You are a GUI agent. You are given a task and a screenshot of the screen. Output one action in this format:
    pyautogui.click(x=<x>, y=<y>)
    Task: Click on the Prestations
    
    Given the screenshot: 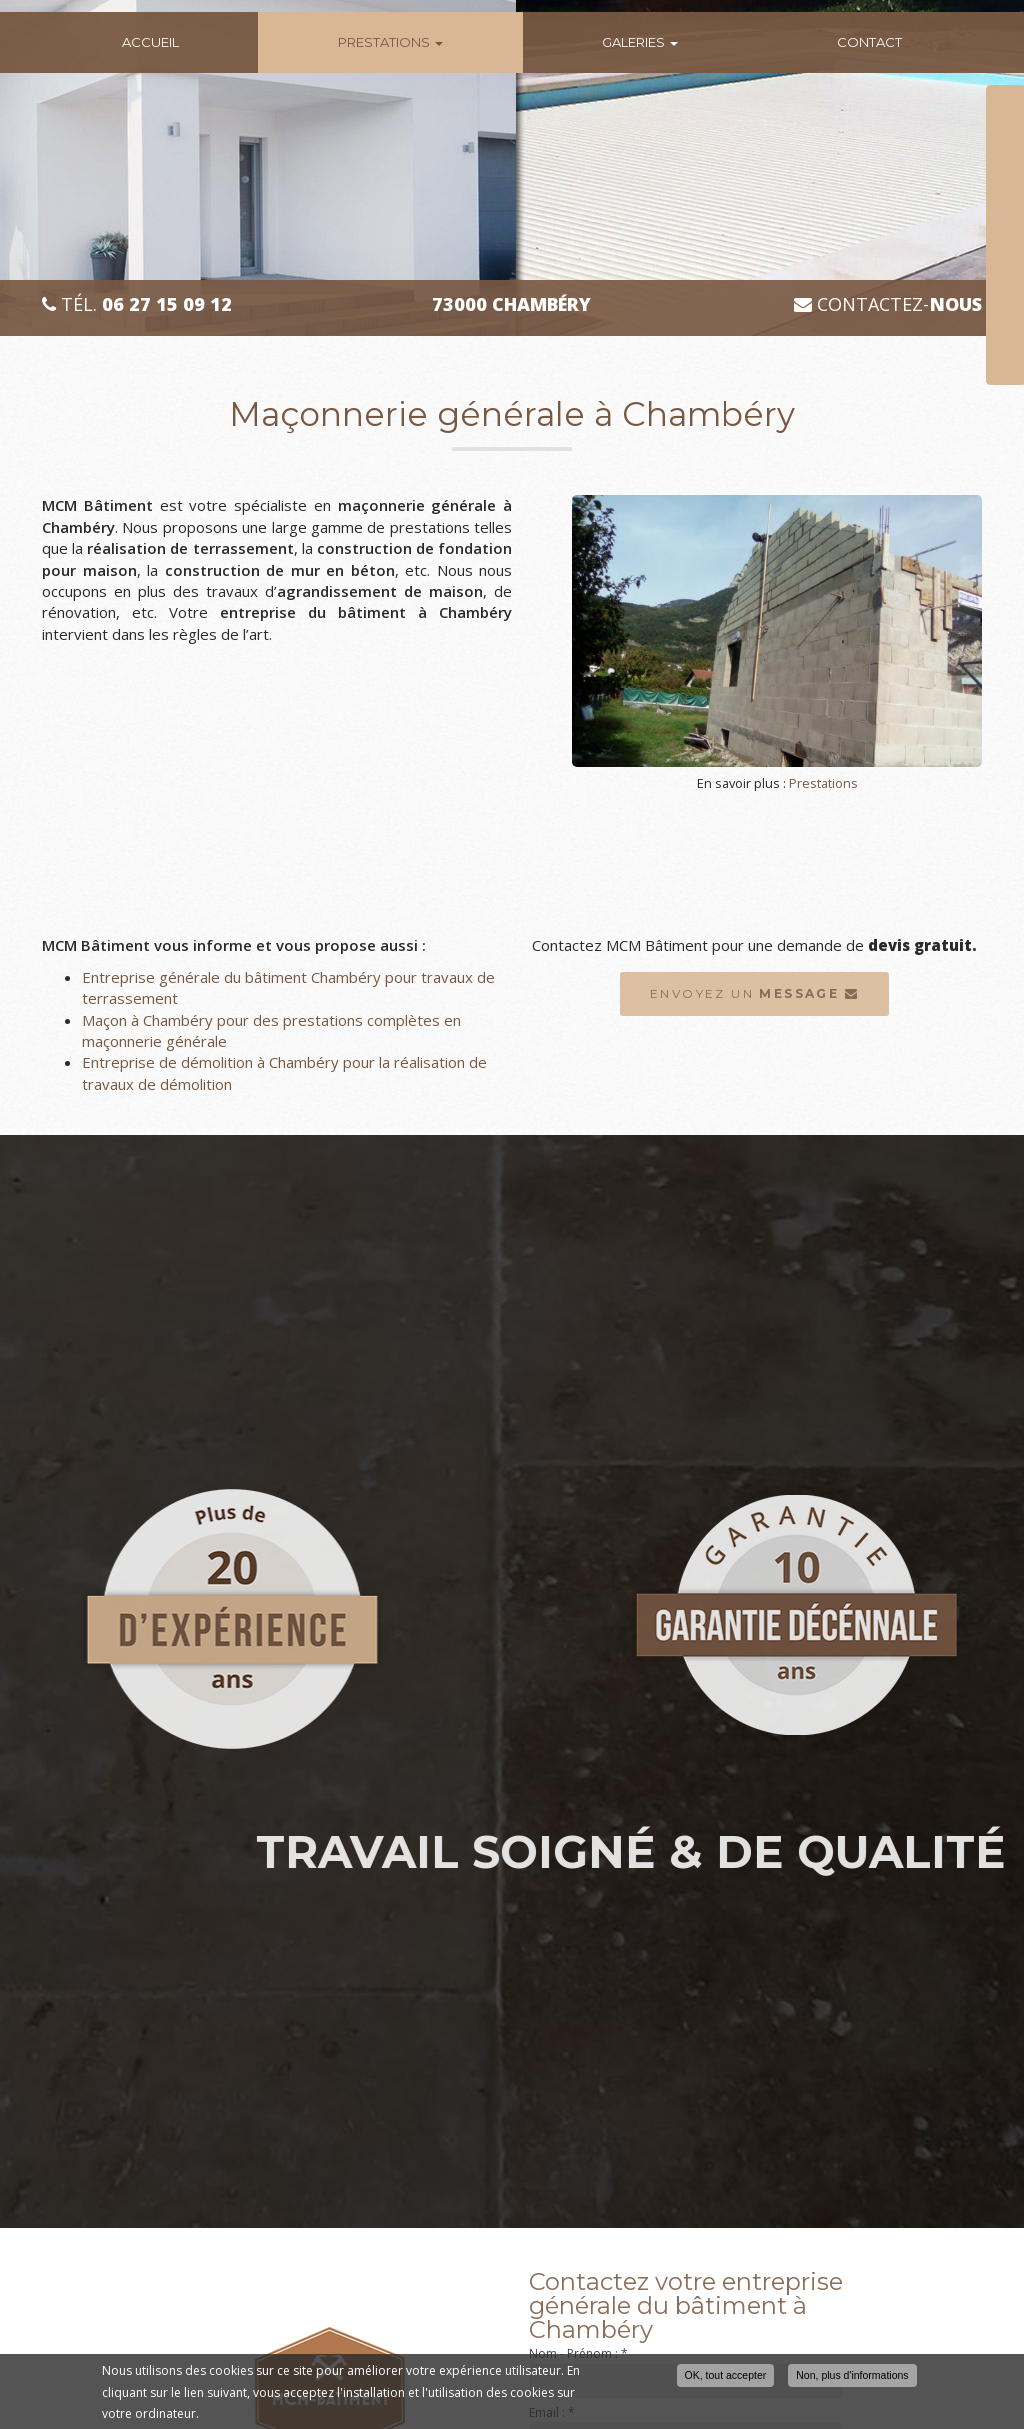 What is the action you would take?
    pyautogui.click(x=390, y=42)
    